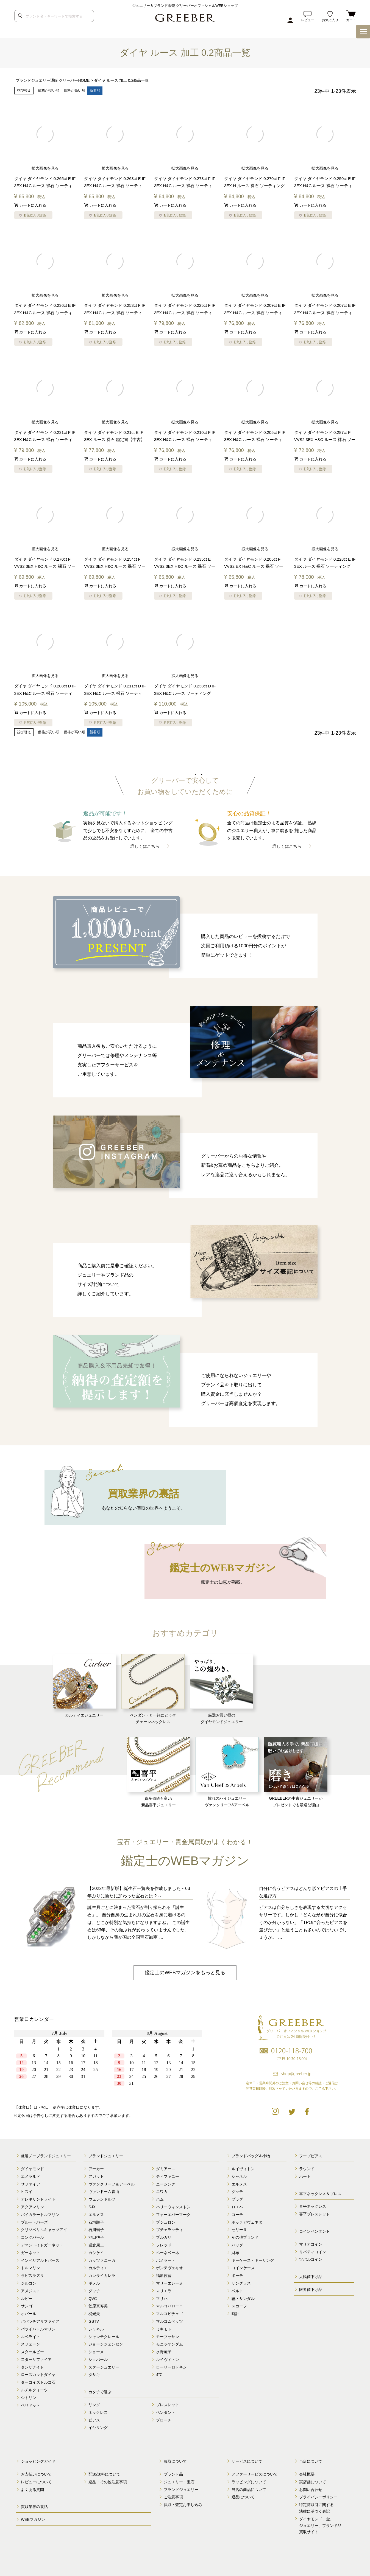  What do you see at coordinates (38, 2374) in the screenshot?
I see `ローズカットダイヤ` at bounding box center [38, 2374].